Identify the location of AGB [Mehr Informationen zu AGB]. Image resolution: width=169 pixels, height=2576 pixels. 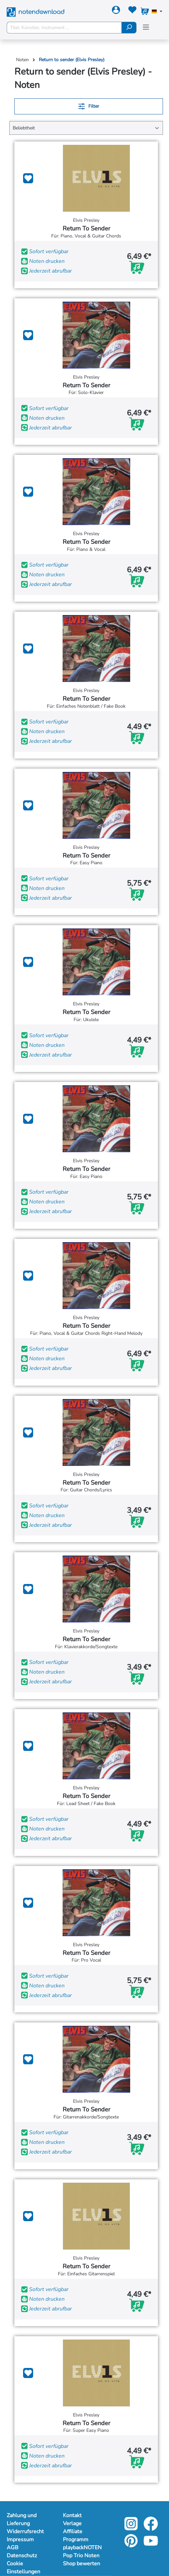
(12, 2547).